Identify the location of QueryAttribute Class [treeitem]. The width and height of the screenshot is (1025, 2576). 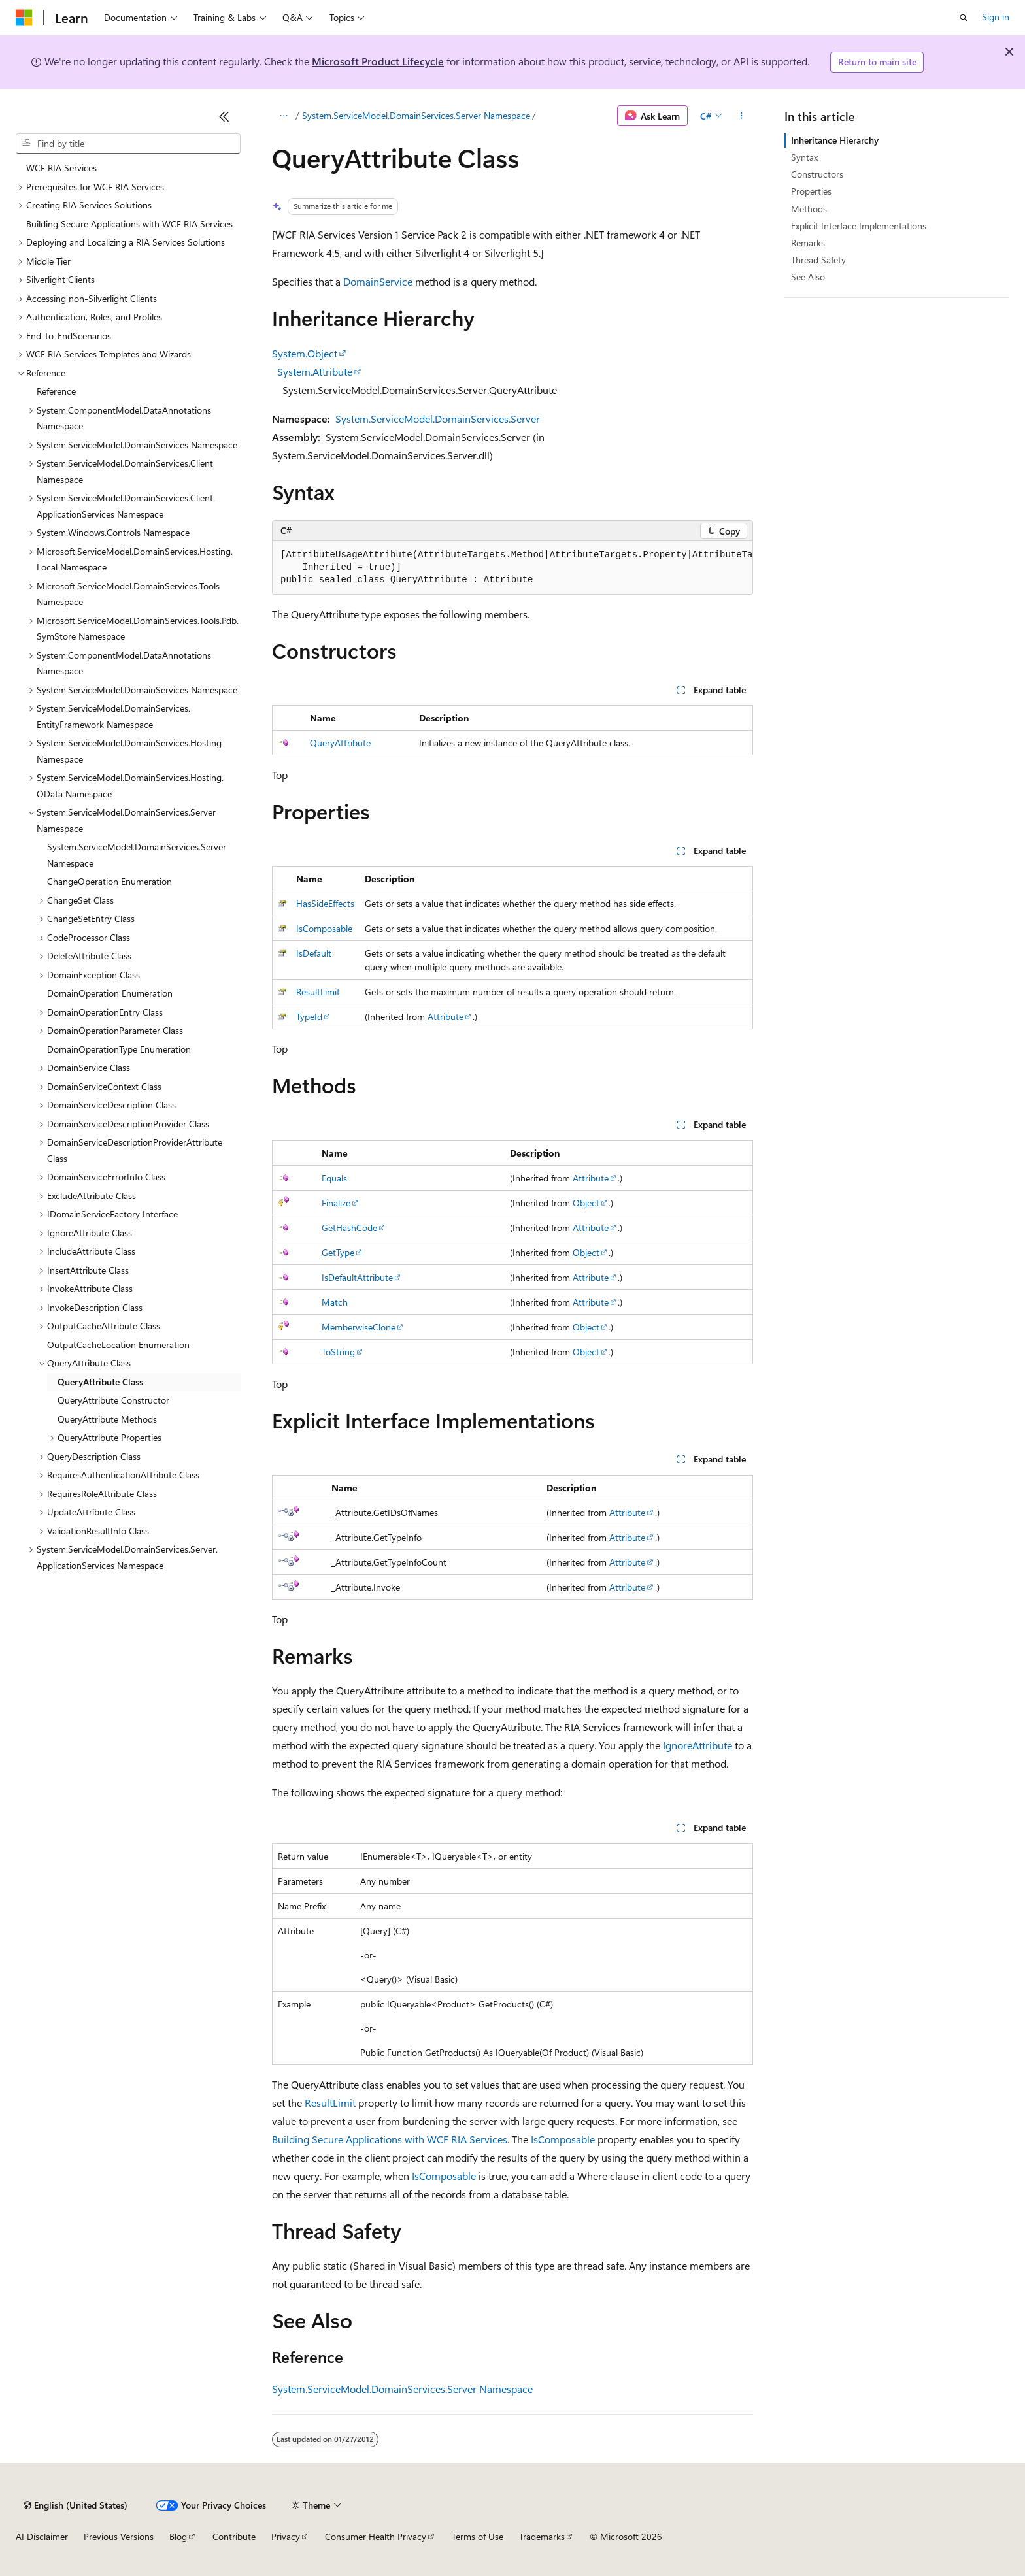
(100, 1382).